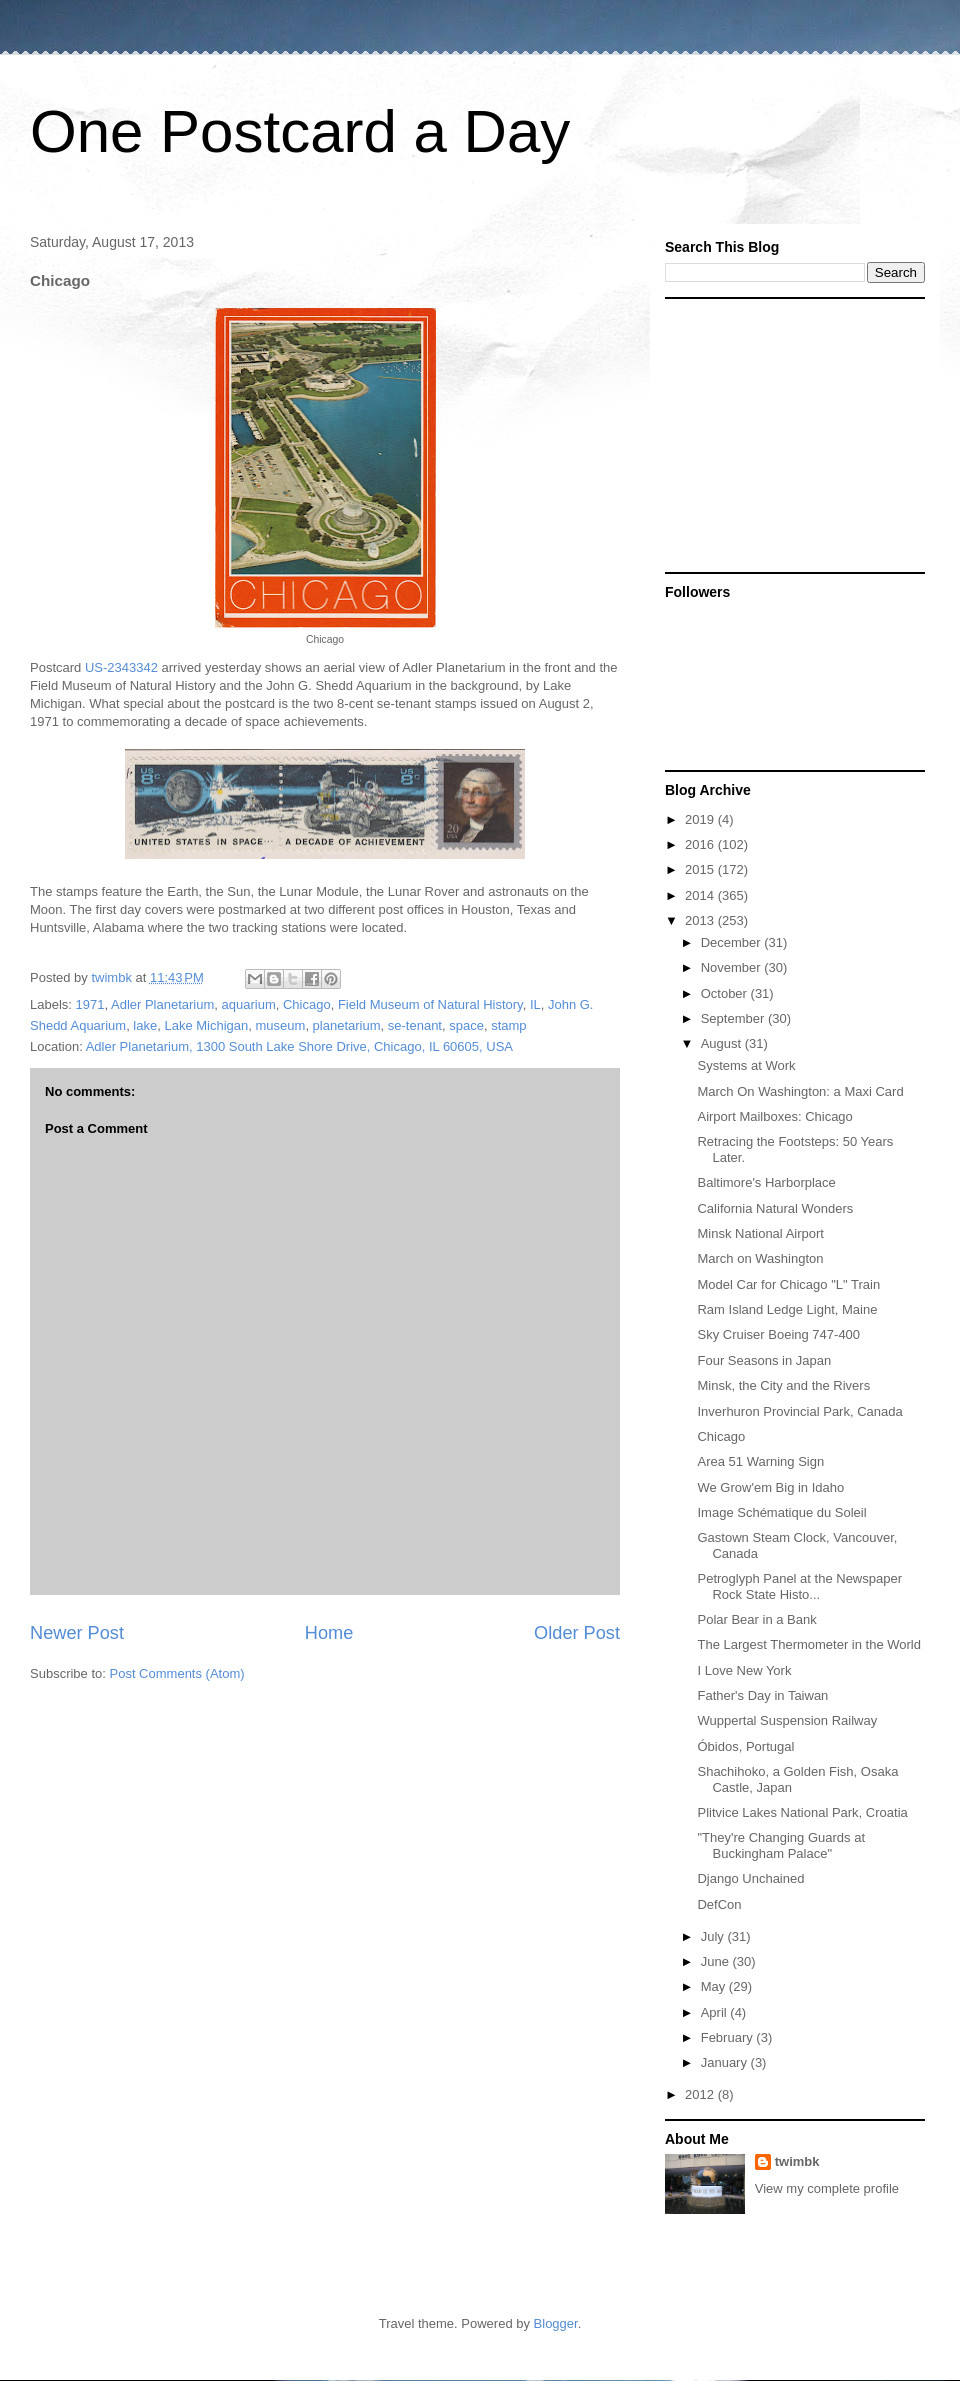  Describe the element at coordinates (701, 895) in the screenshot. I see `2014` at that location.